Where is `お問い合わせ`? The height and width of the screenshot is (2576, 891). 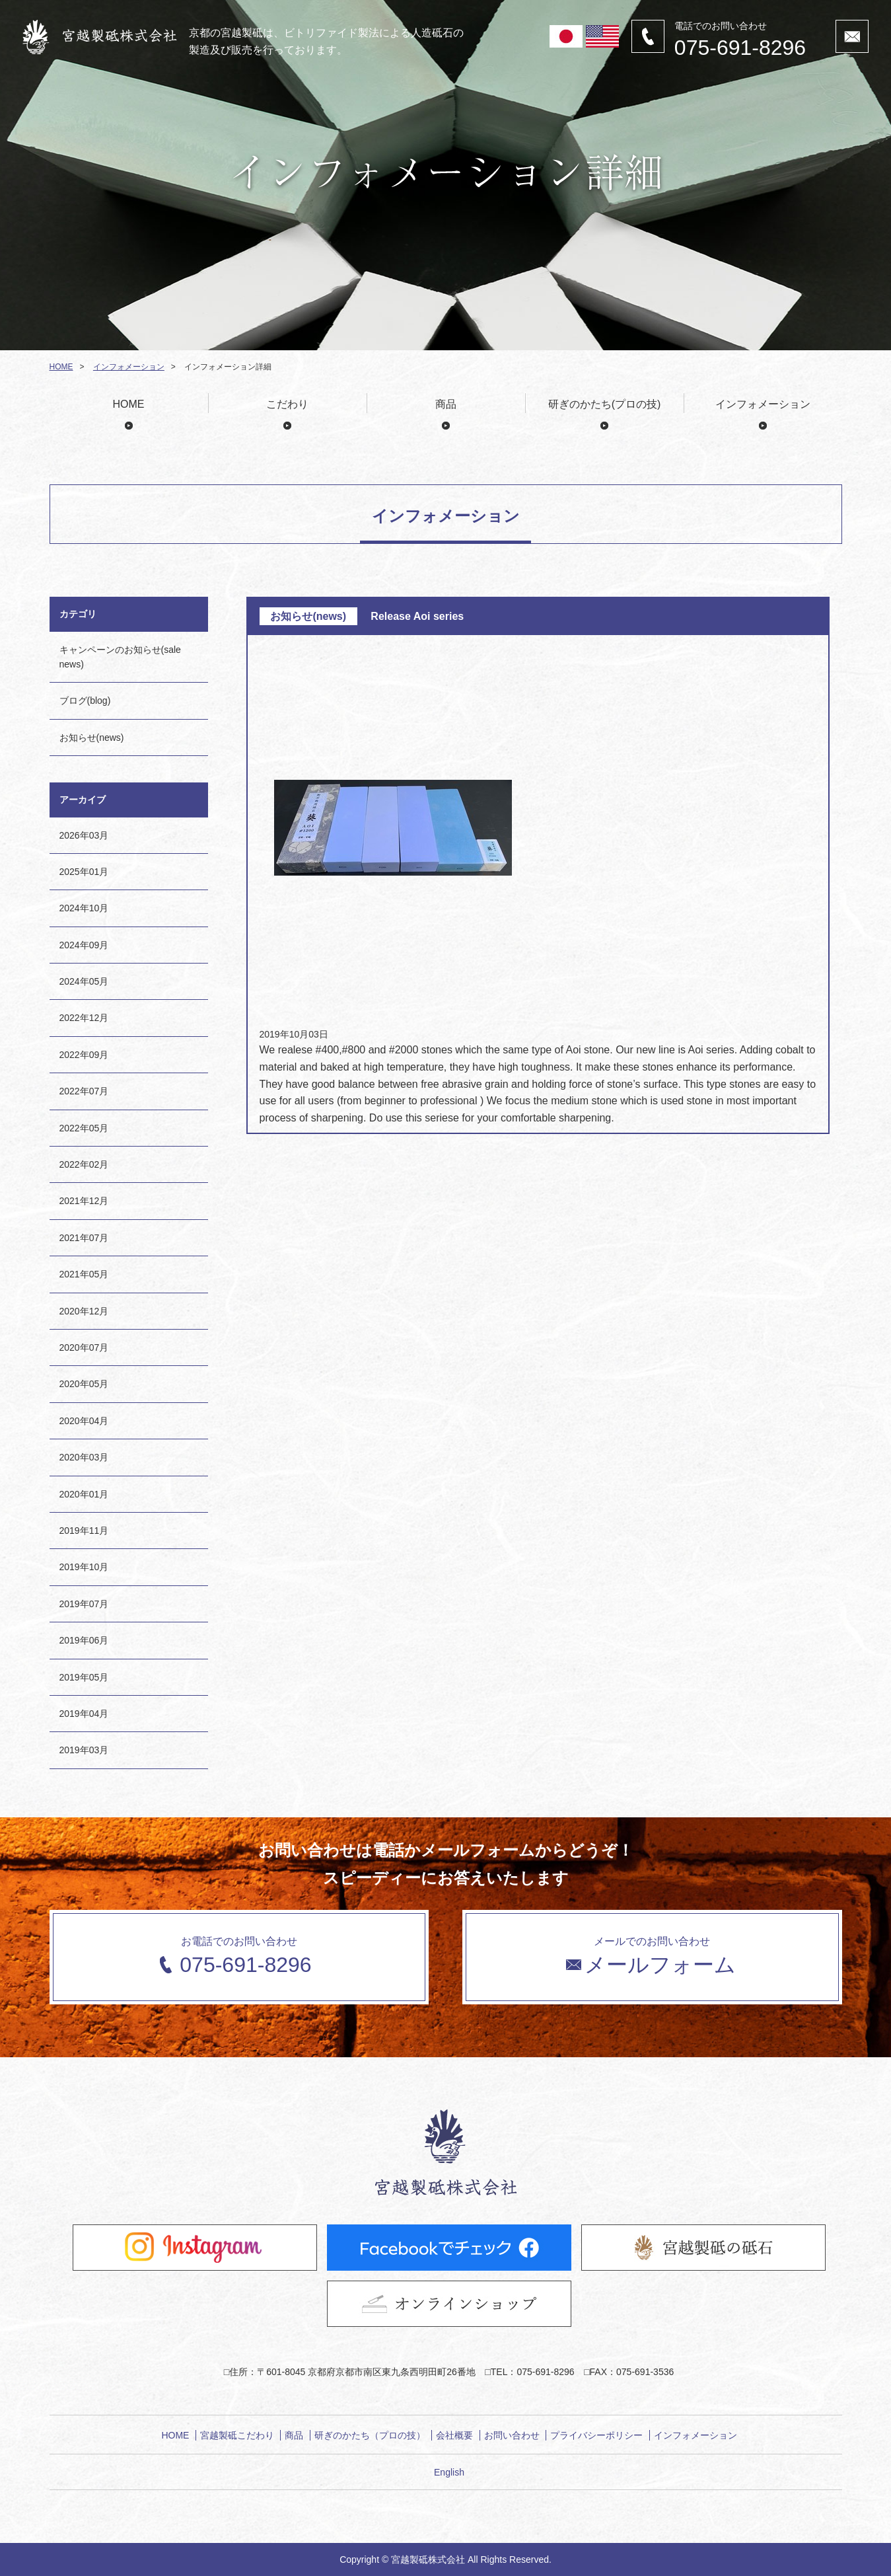
お問い合わせ is located at coordinates (512, 2435).